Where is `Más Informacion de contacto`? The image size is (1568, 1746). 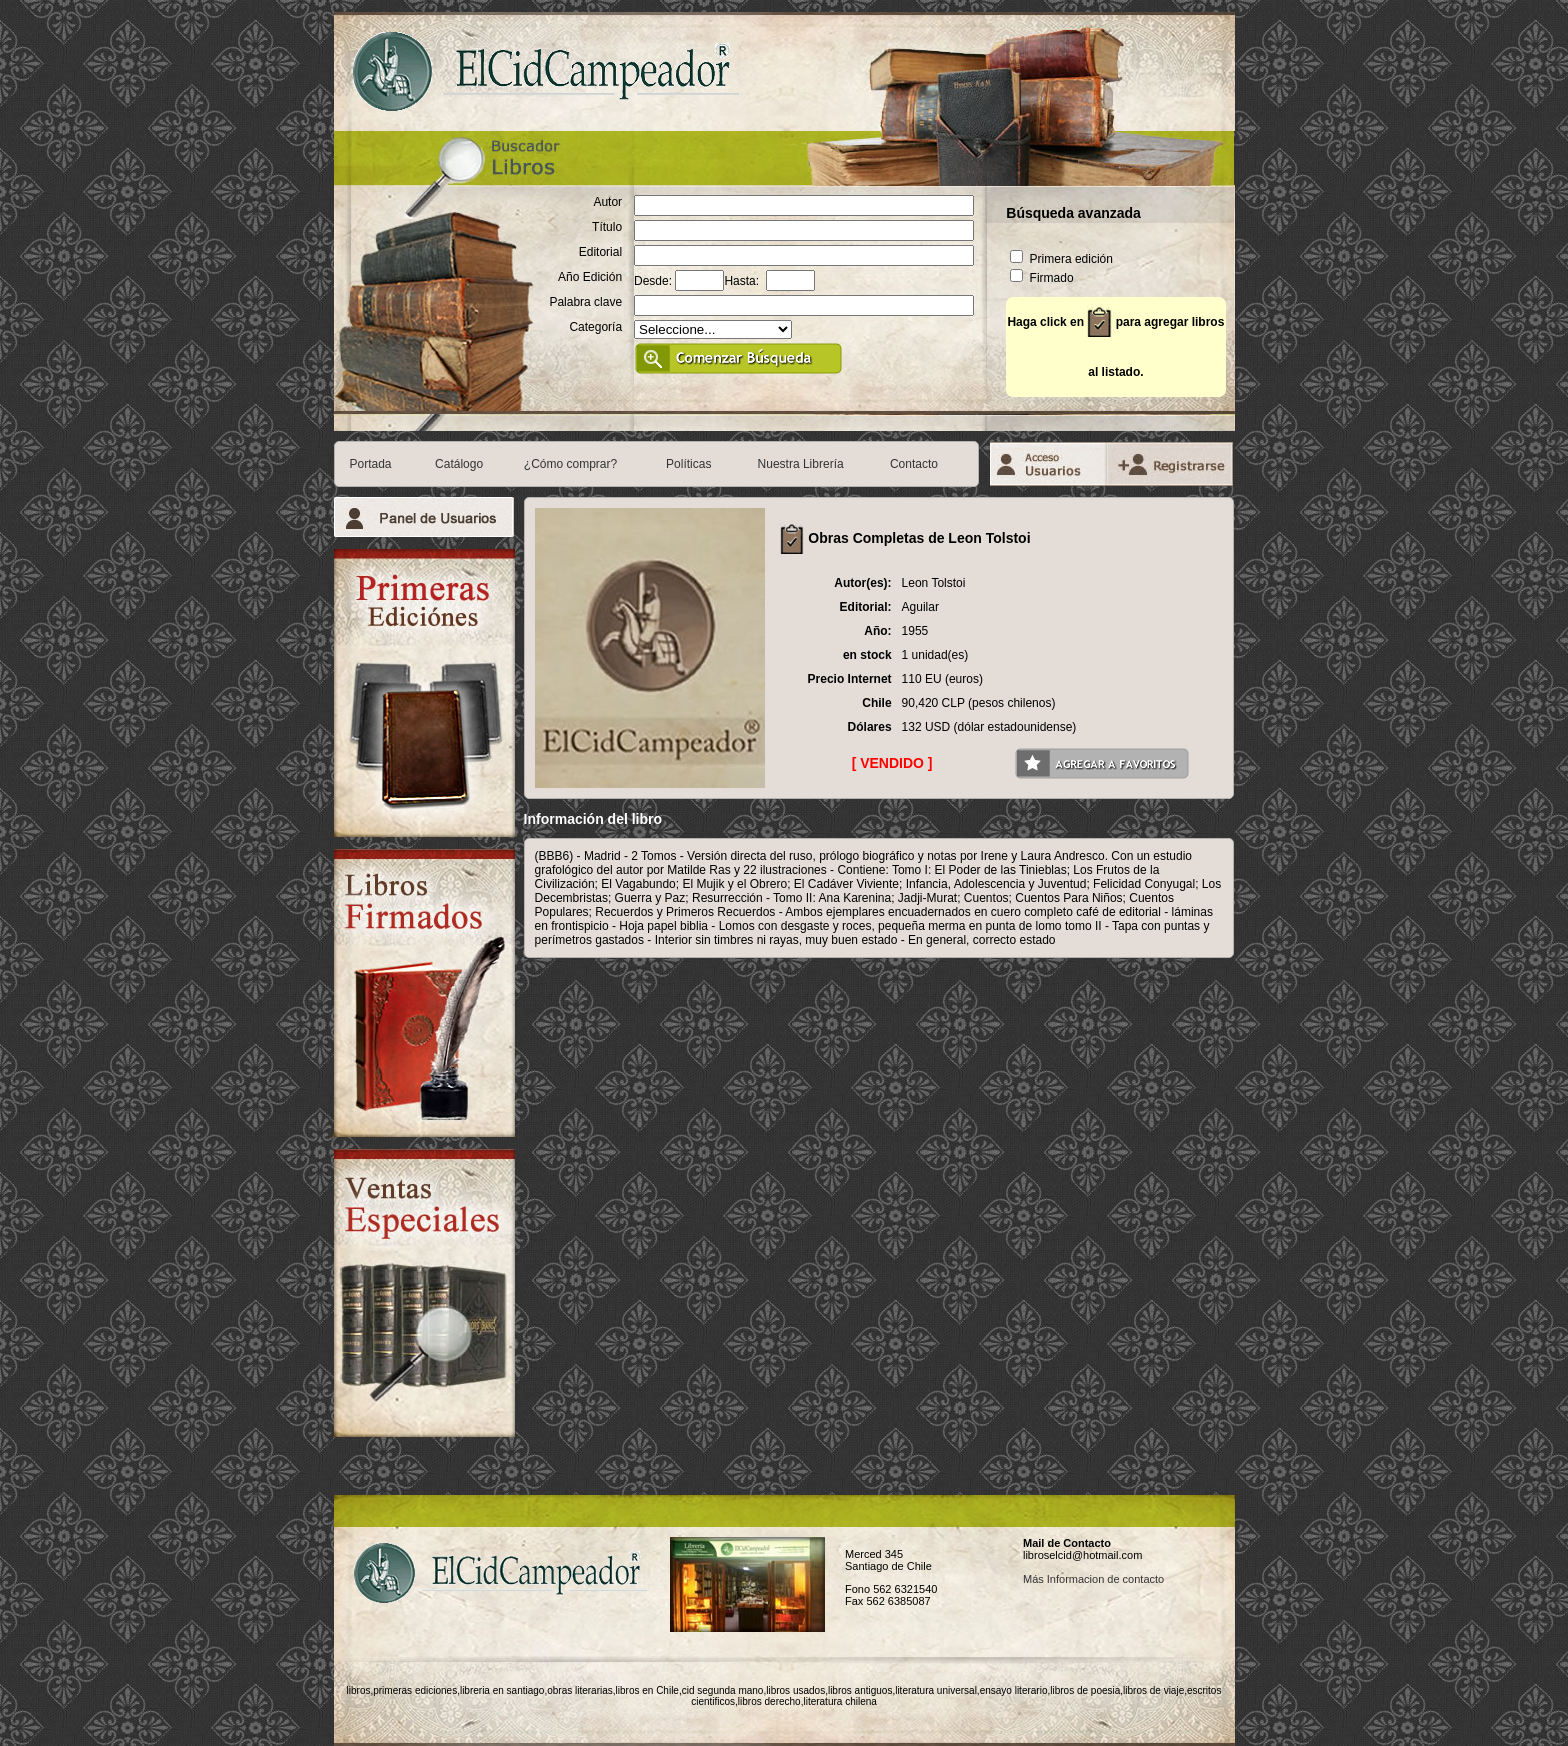 Más Informacion de contacto is located at coordinates (1093, 1579).